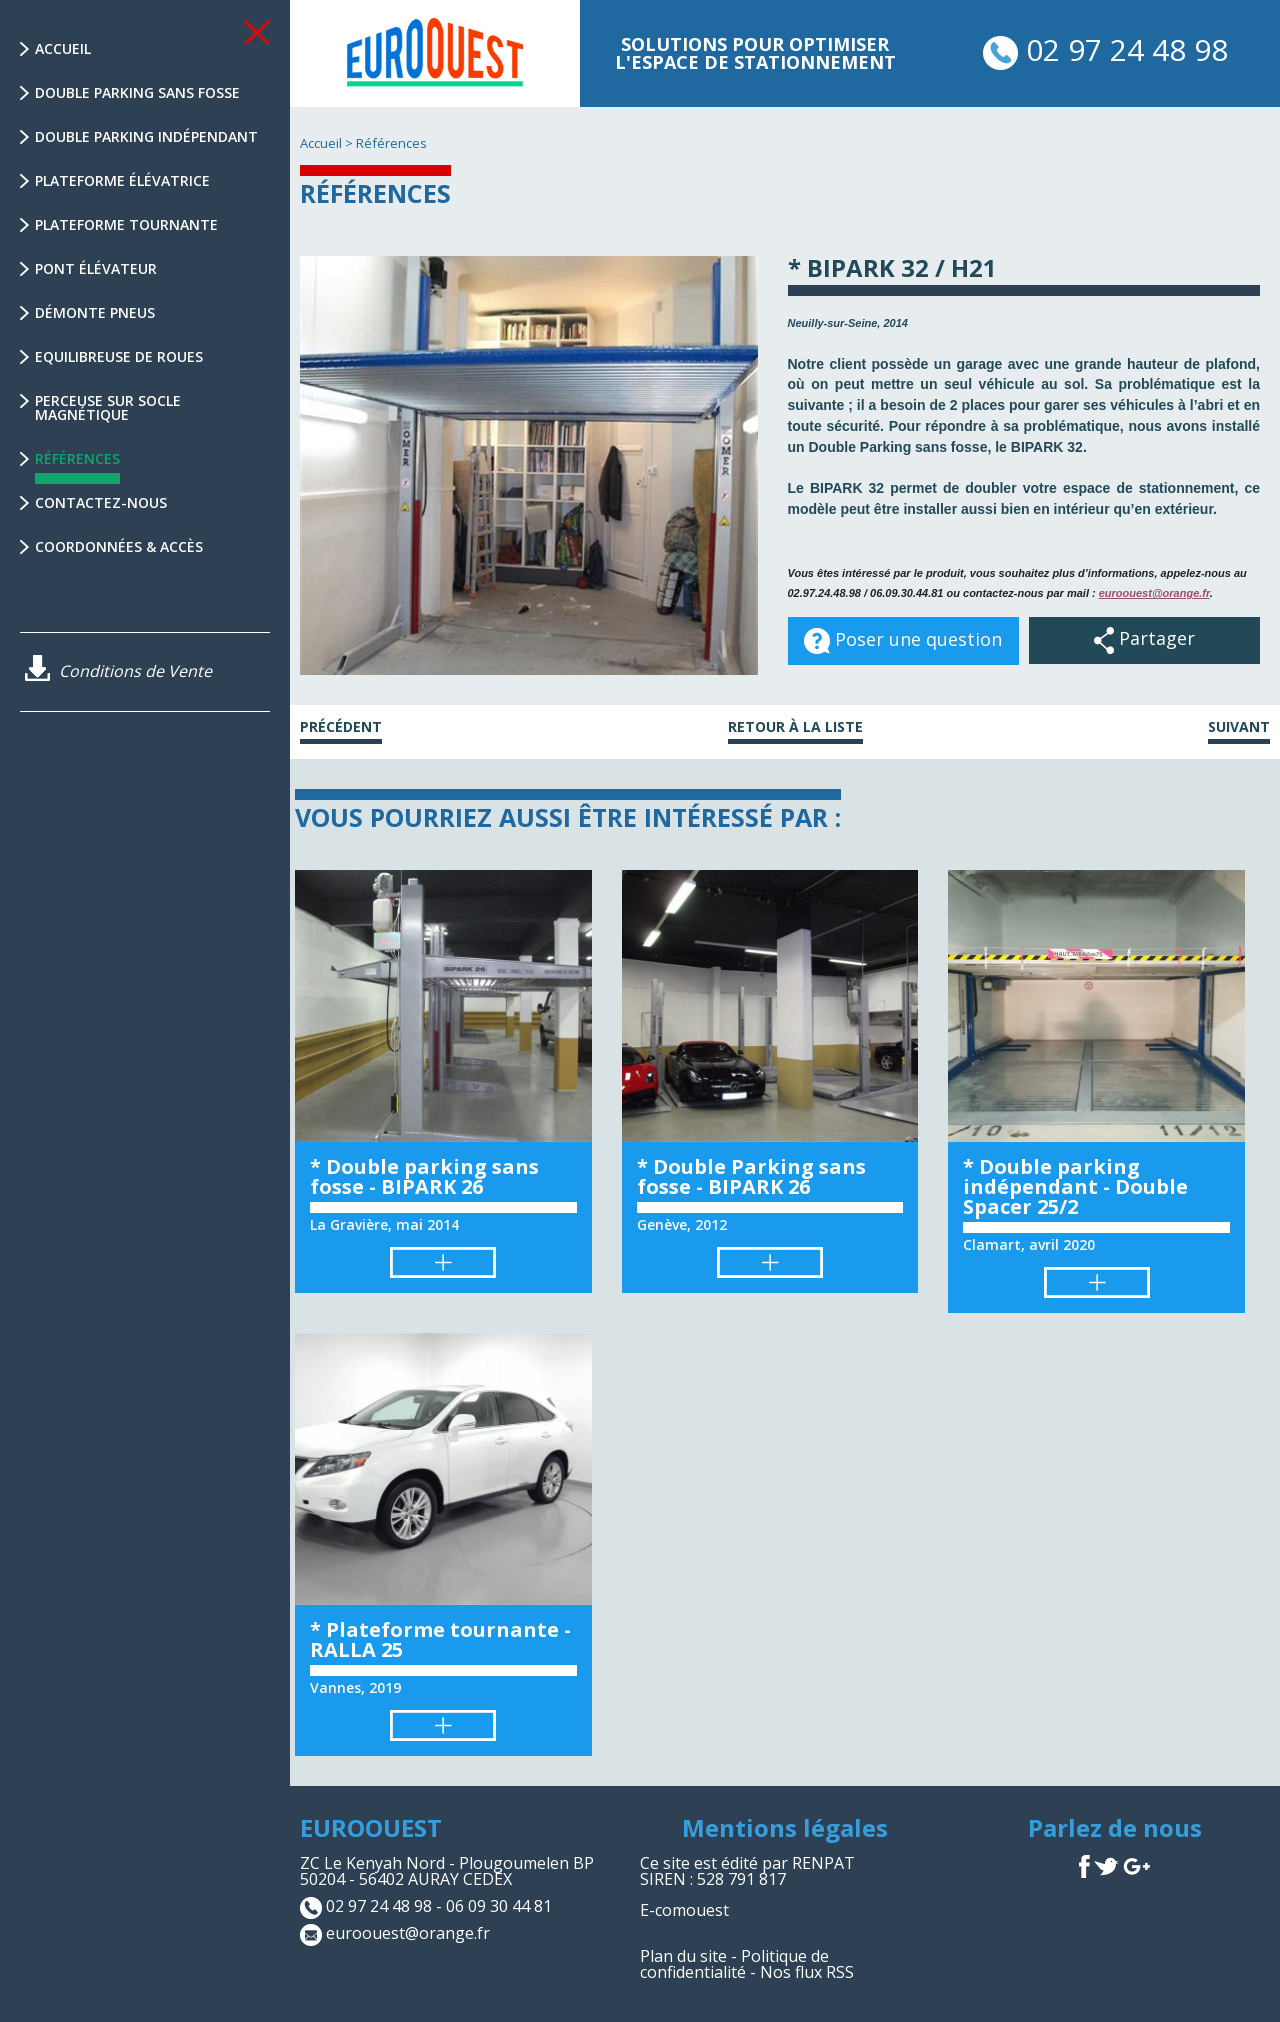  What do you see at coordinates (807, 1972) in the screenshot?
I see `Nos flux RSS` at bounding box center [807, 1972].